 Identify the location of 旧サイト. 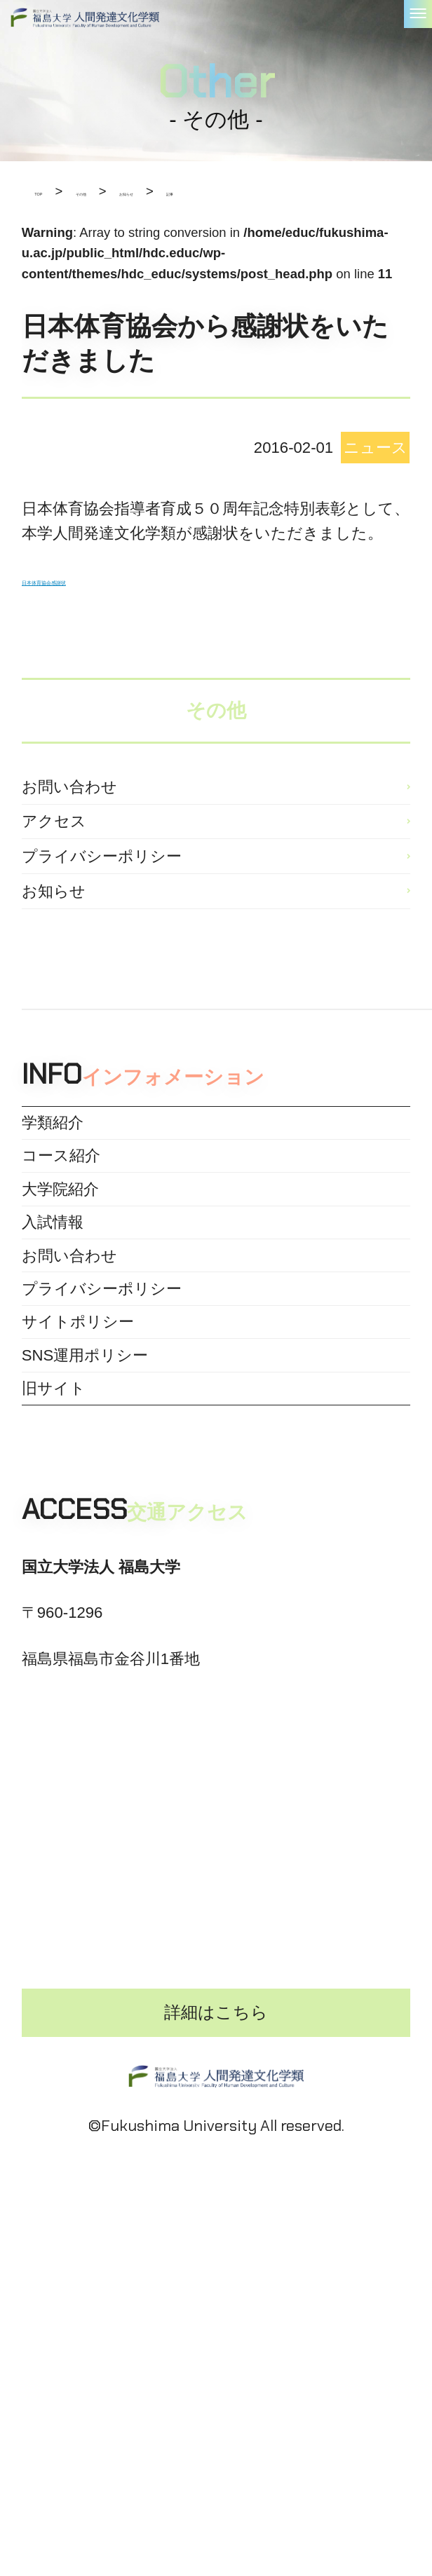
(54, 1631).